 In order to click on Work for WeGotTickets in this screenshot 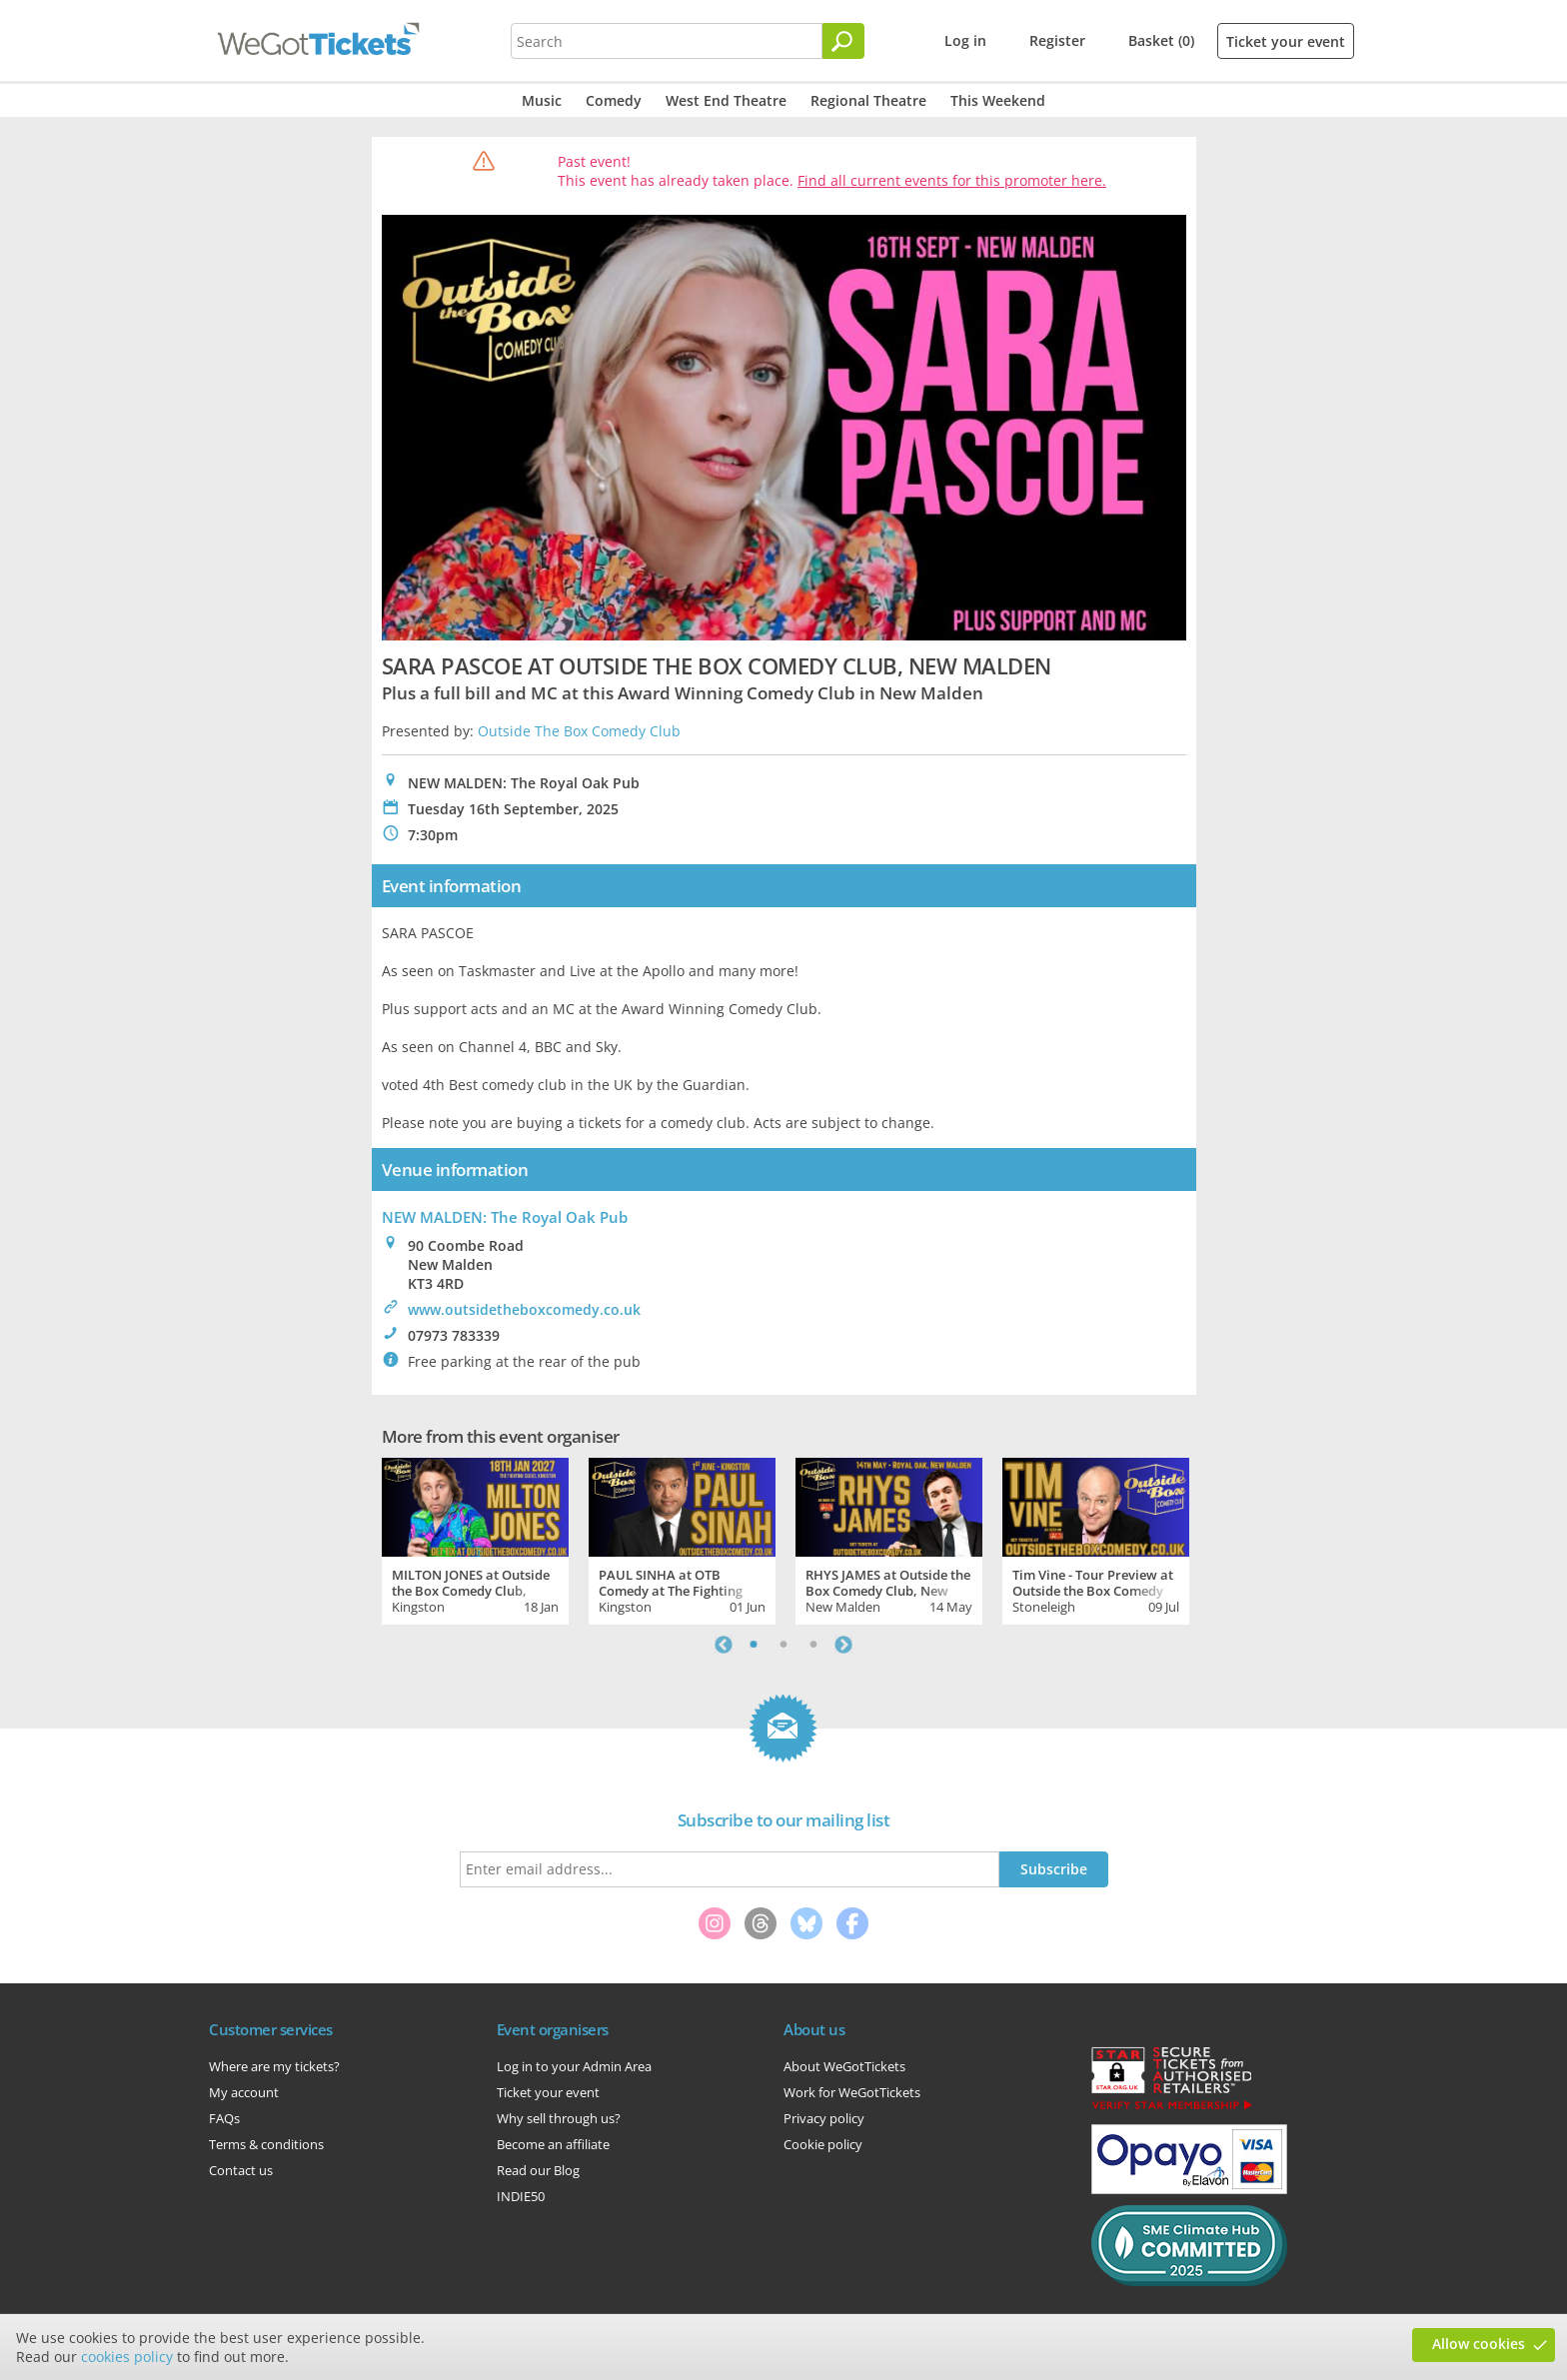, I will do `click(852, 2092)`.